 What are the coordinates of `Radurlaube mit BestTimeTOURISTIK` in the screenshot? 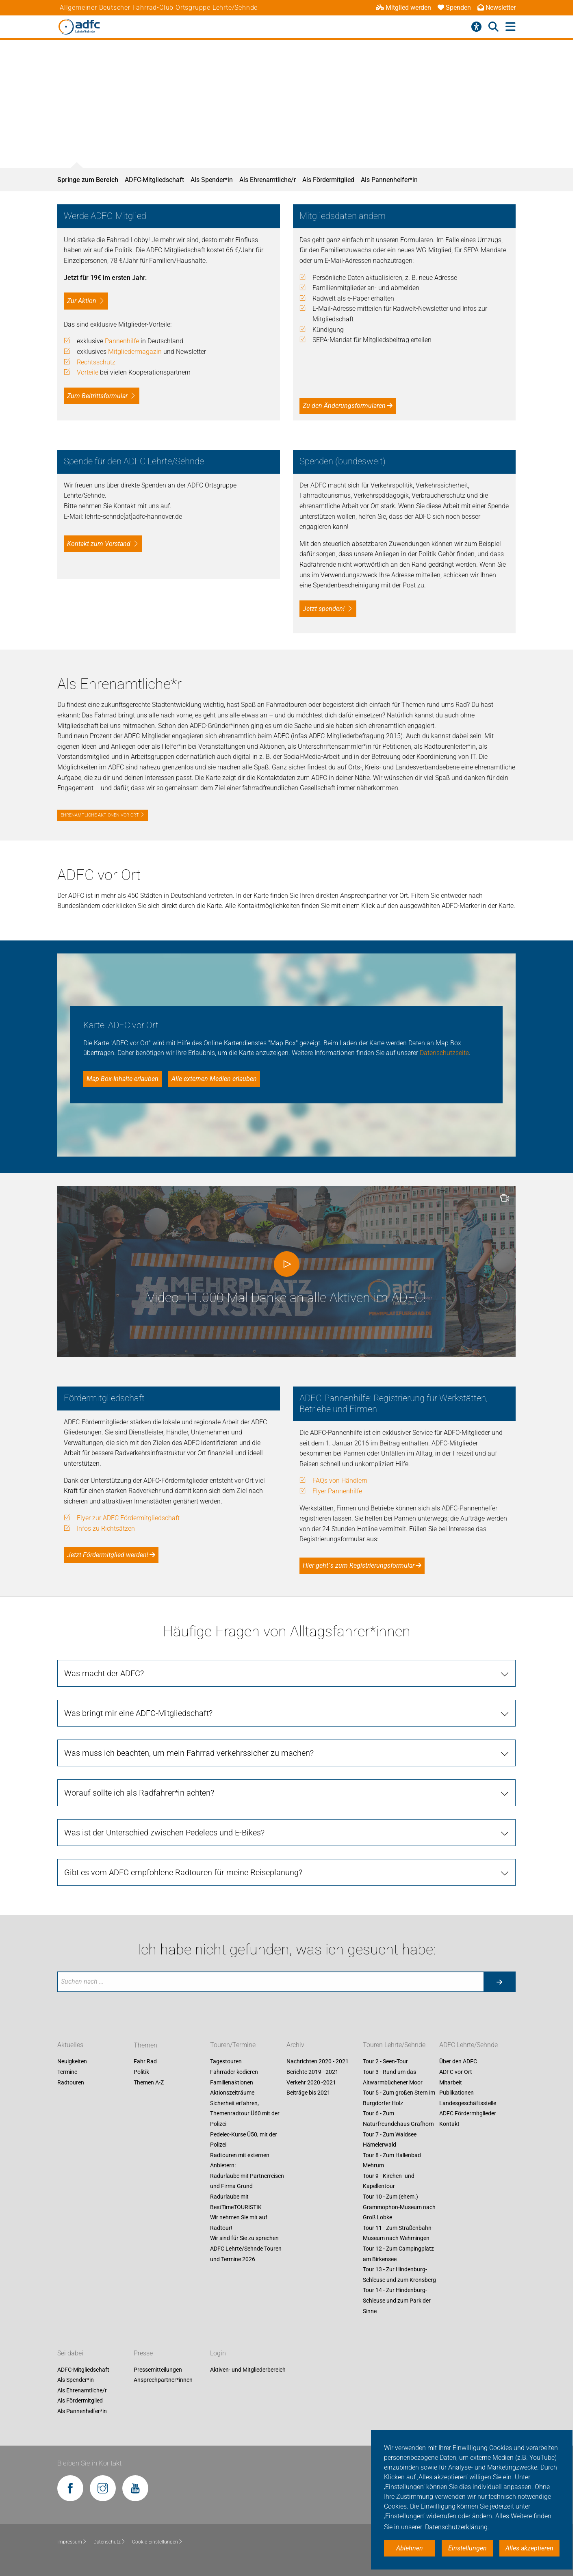 It's located at (236, 2201).